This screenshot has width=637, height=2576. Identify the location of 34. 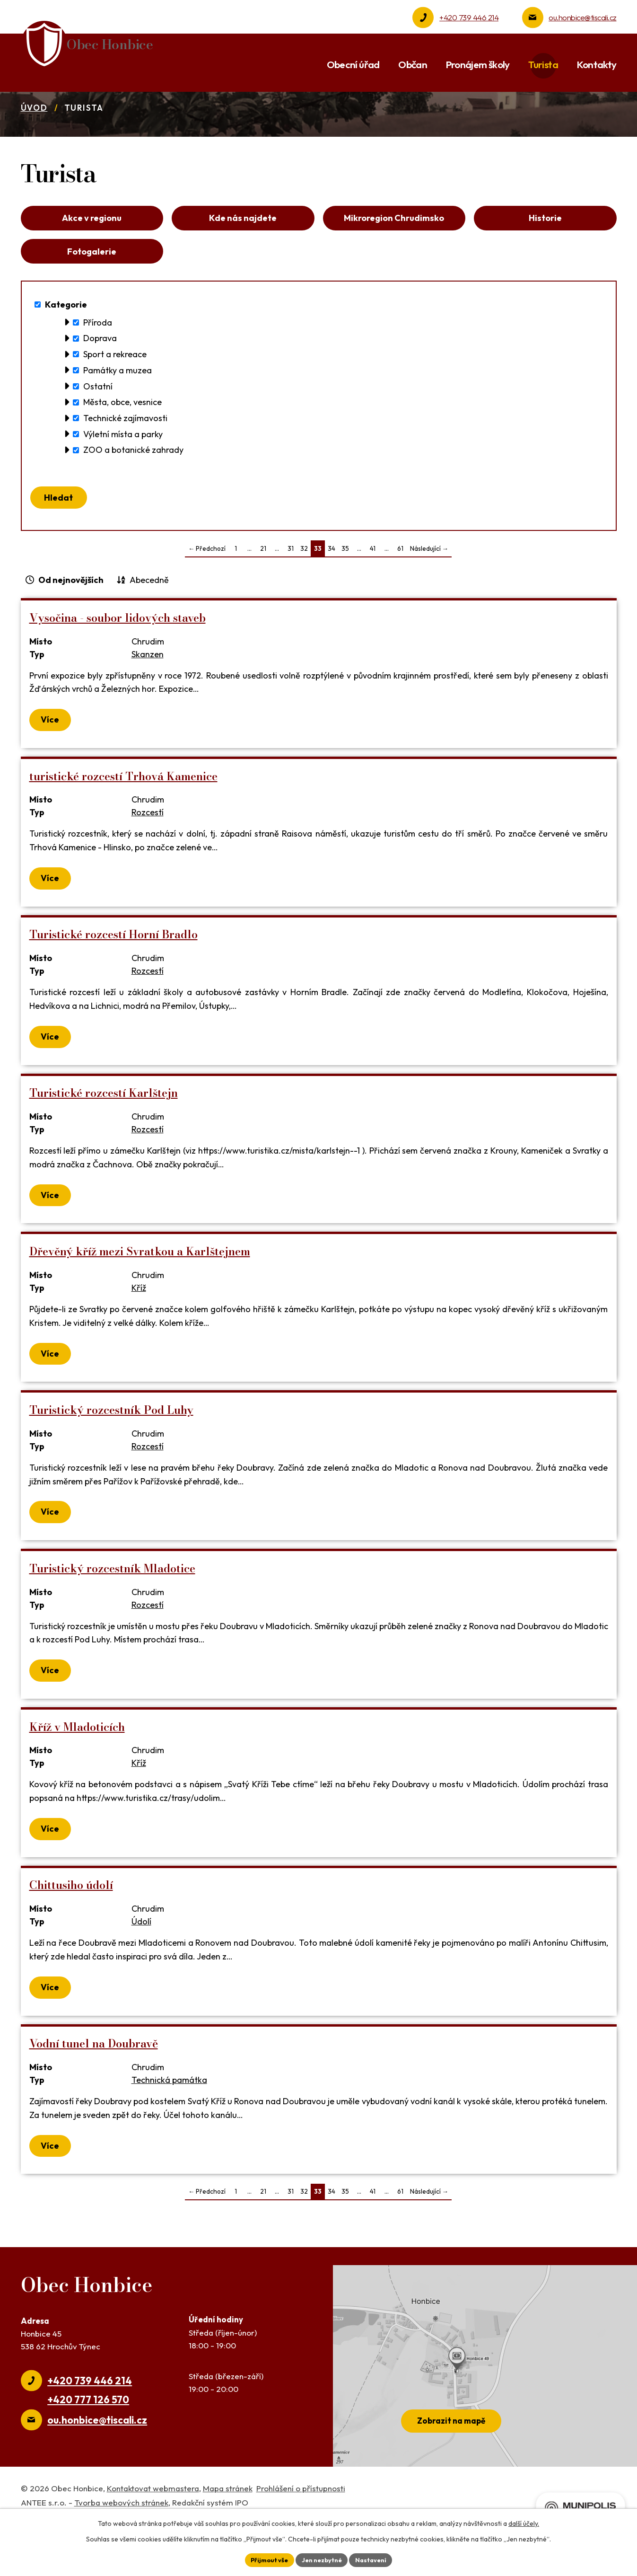
(331, 599).